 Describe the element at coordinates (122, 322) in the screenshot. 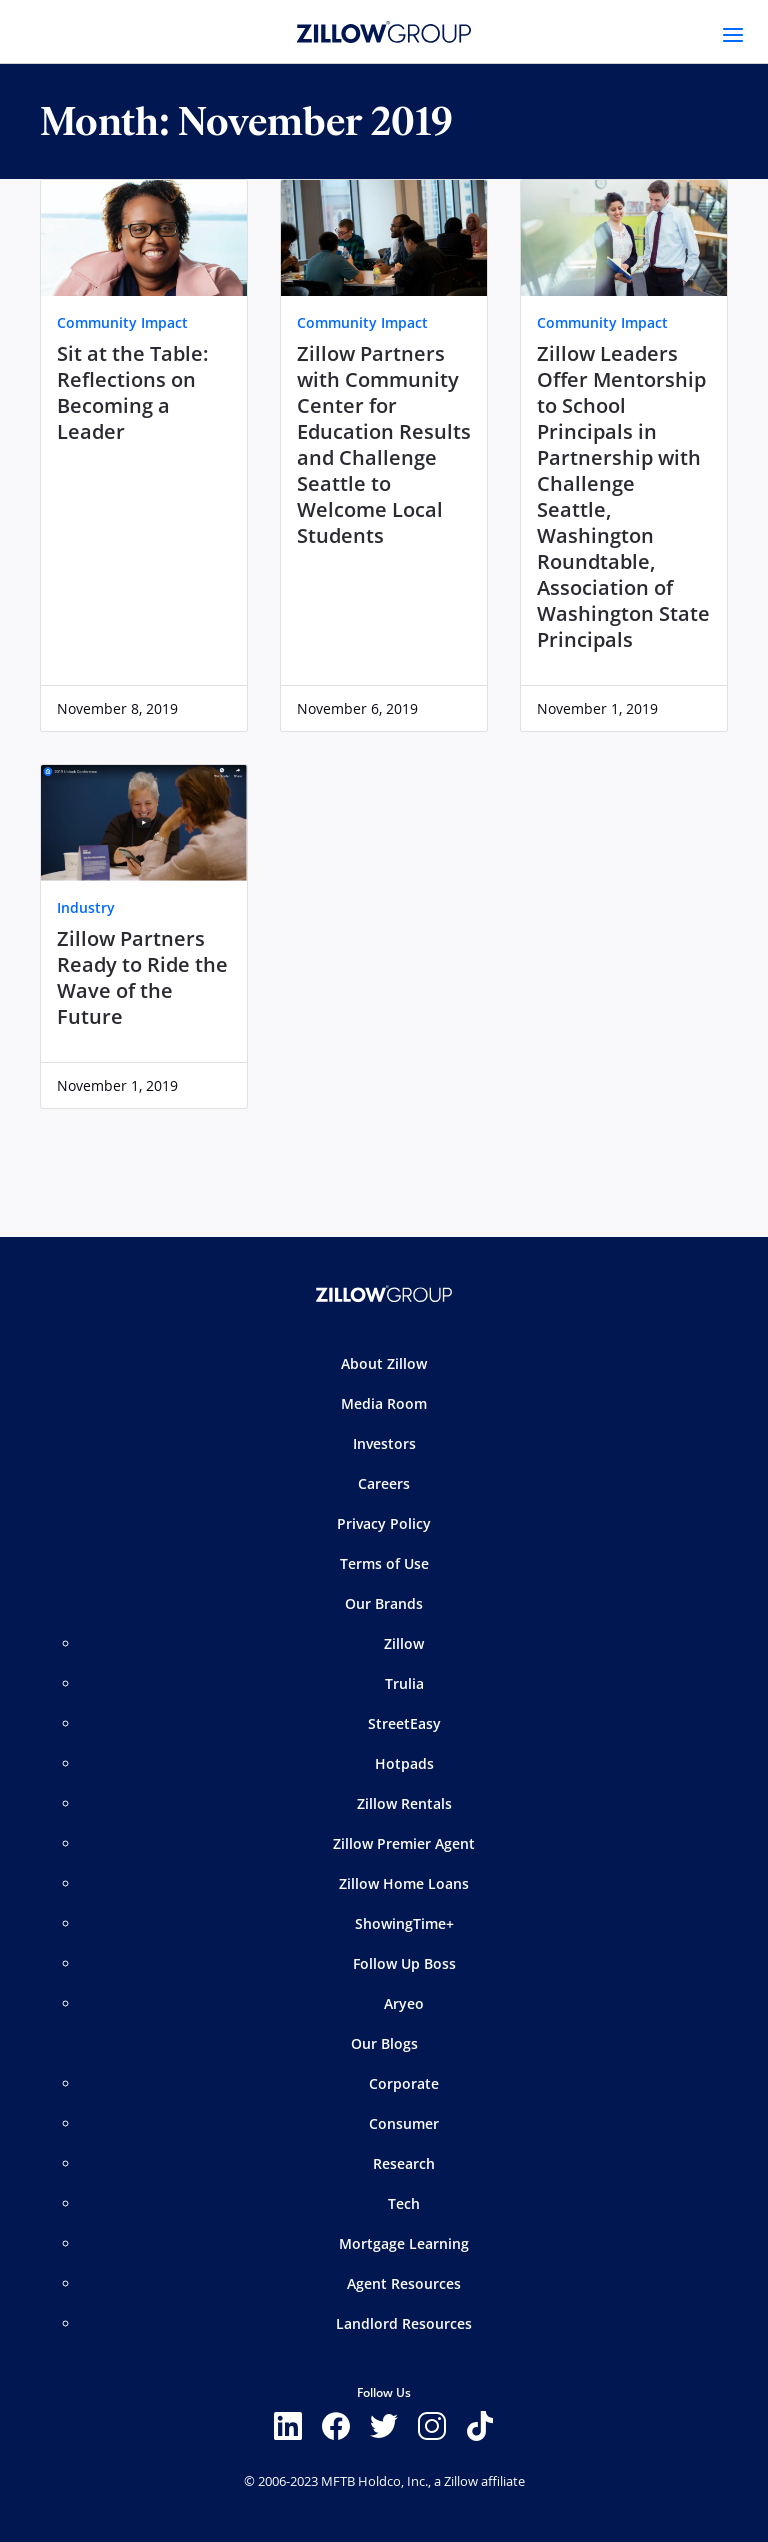

I see `Community Impact` at that location.